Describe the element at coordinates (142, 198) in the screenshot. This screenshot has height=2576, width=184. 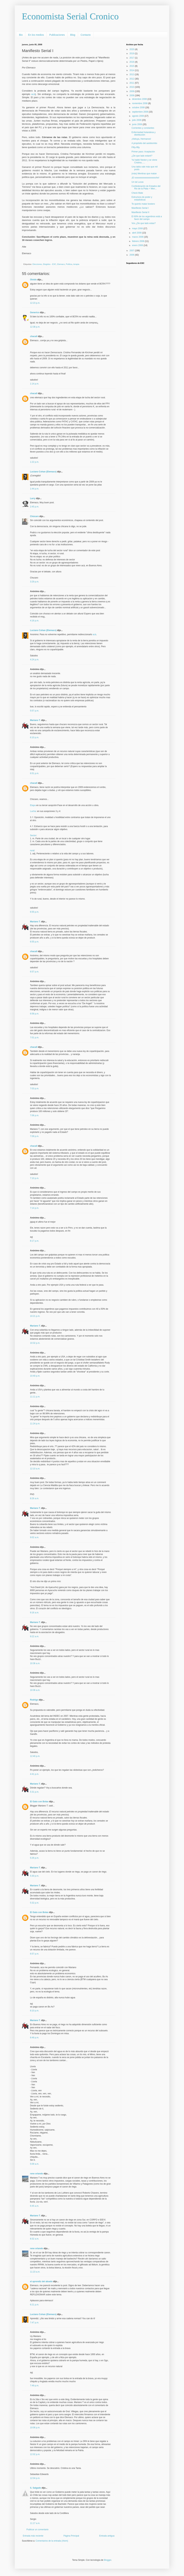
I see `Estructura de poder y estadísticas` at that location.